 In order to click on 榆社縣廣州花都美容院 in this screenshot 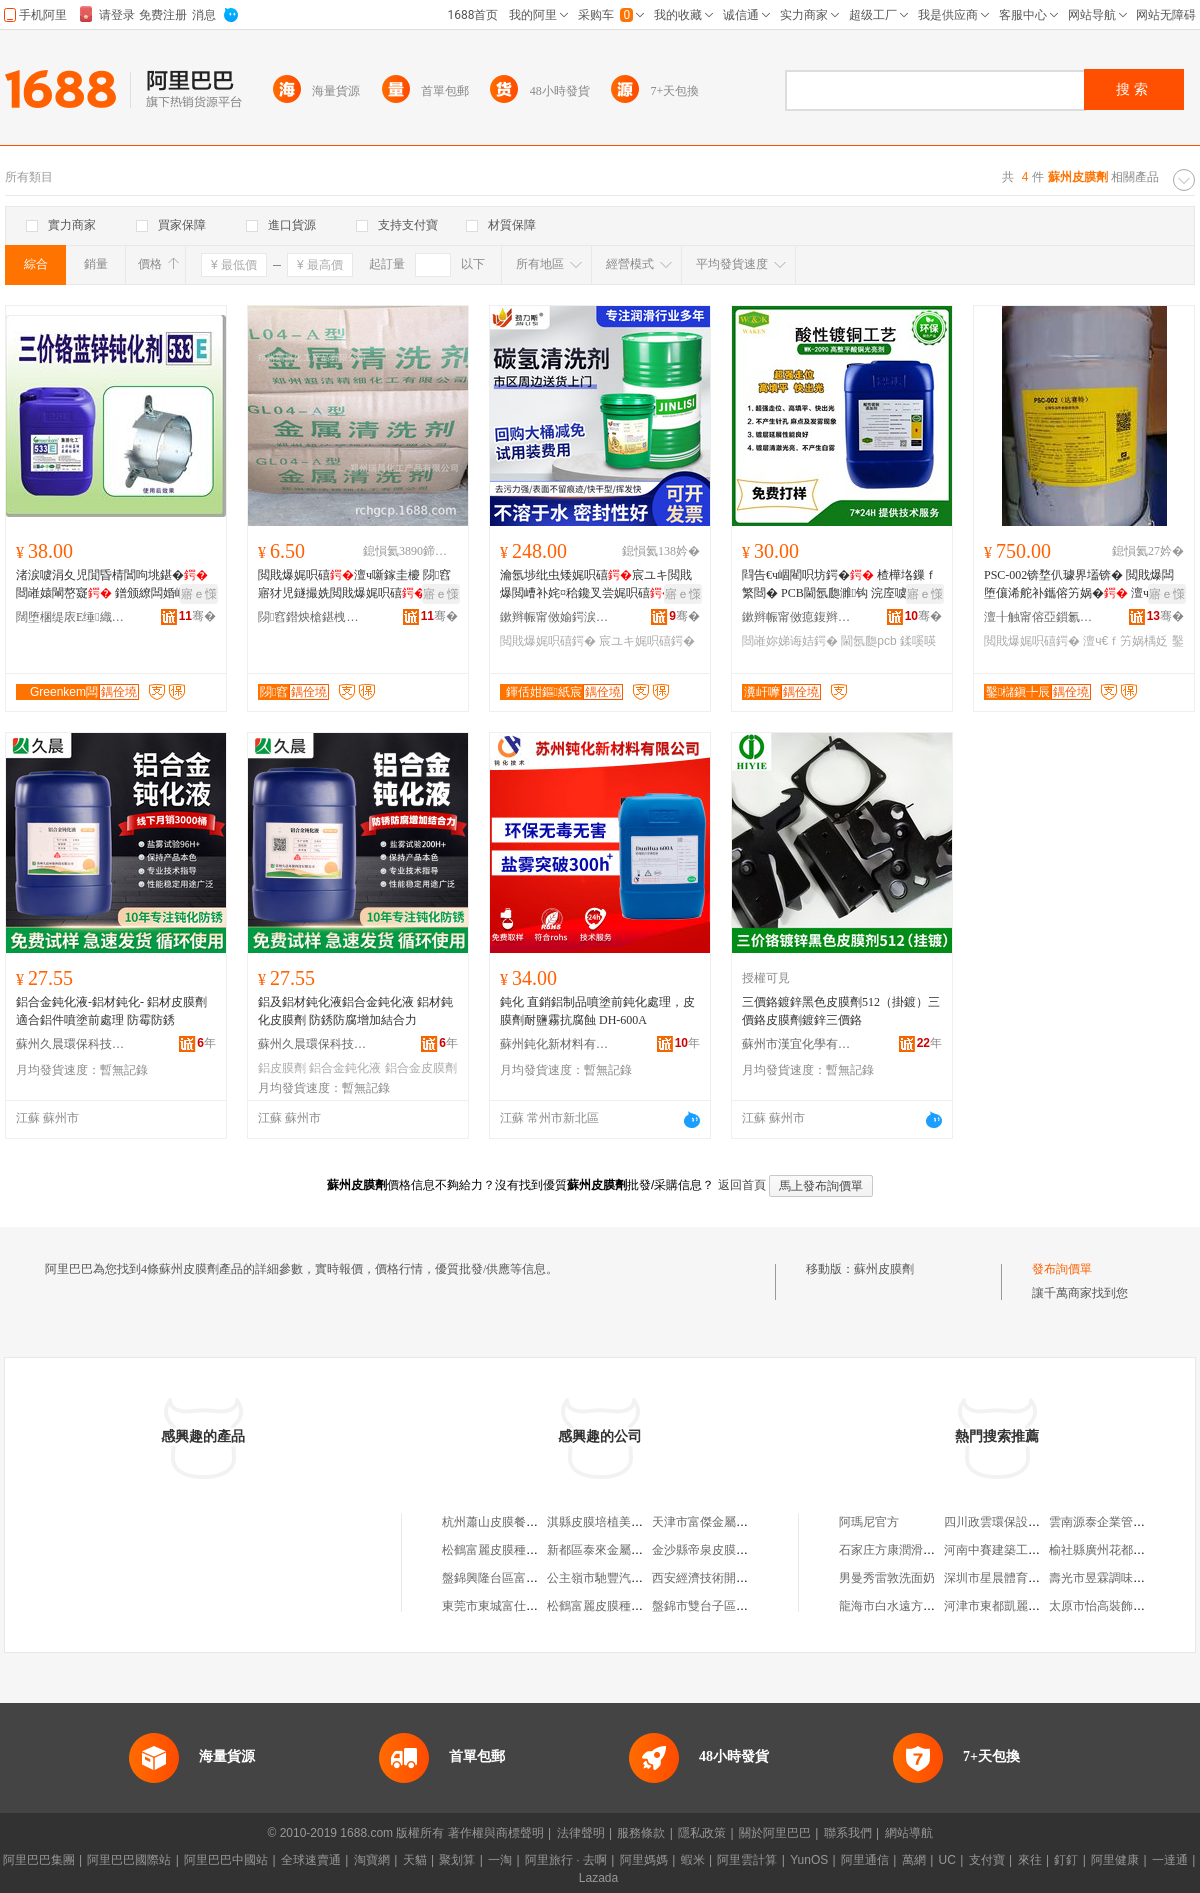, I will do `click(1109, 1550)`.